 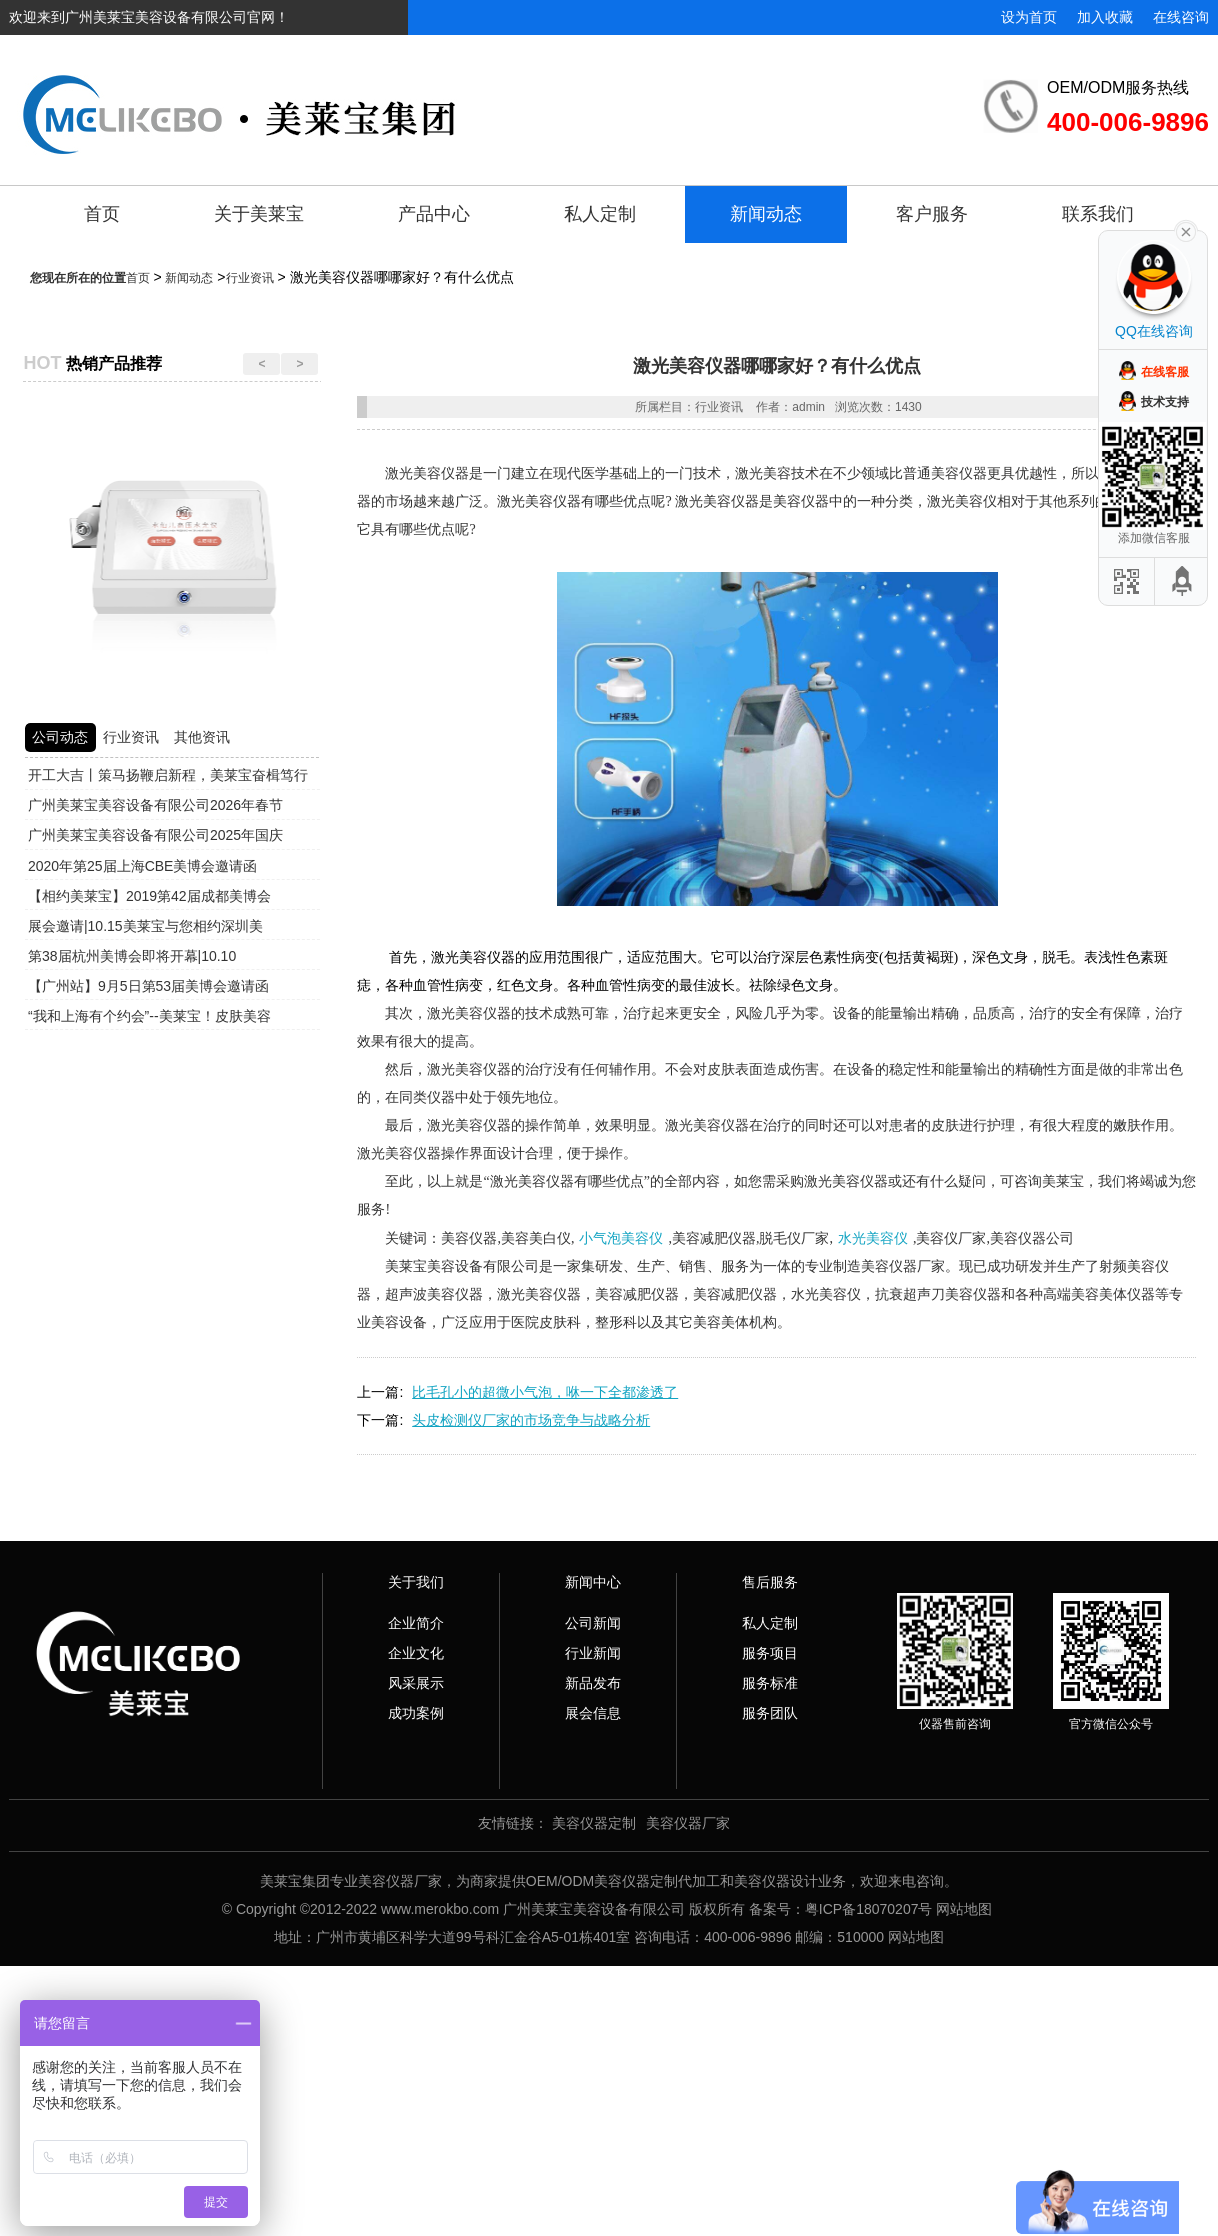 I want to click on 成功案例, so click(x=416, y=1713).